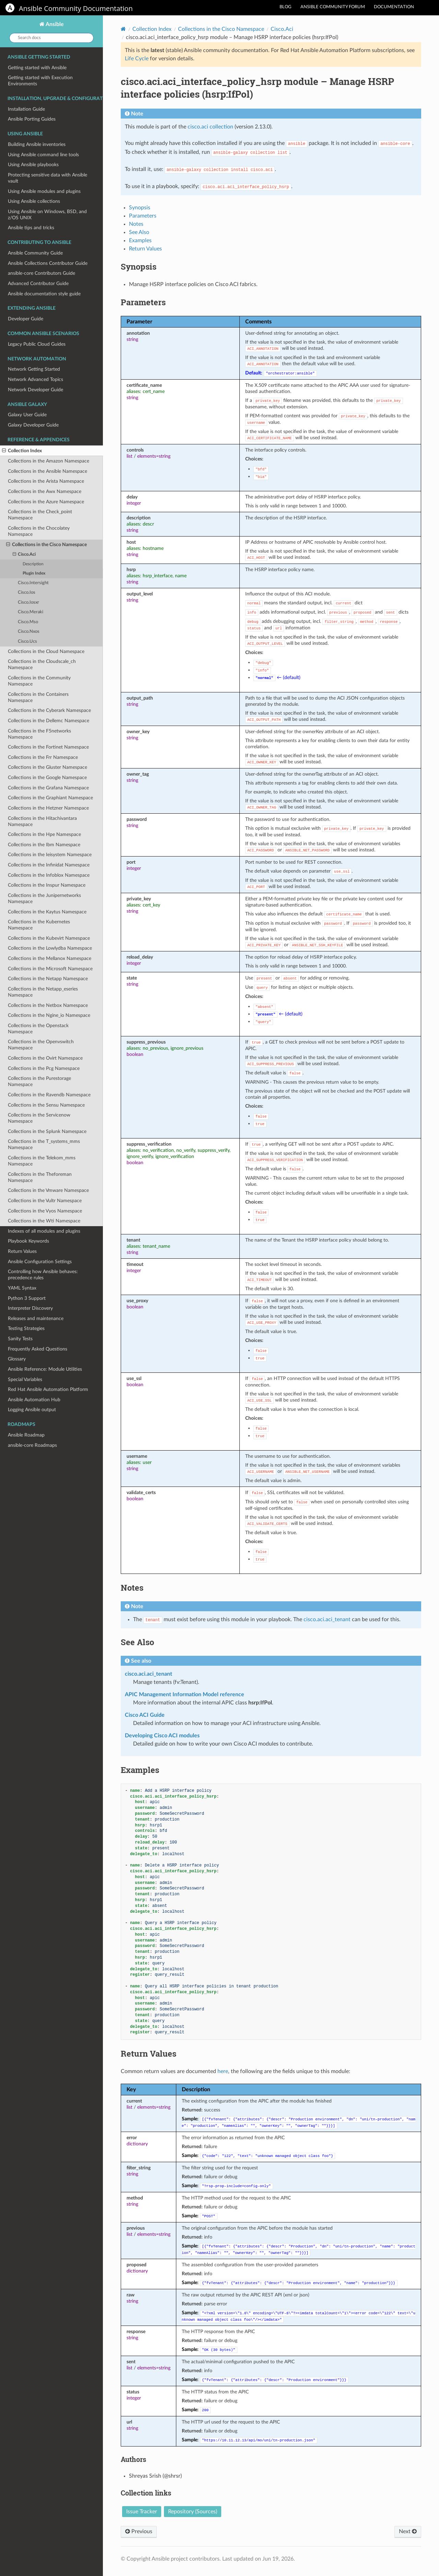  What do you see at coordinates (46, 501) in the screenshot?
I see `Collections in the Azure Namespace` at bounding box center [46, 501].